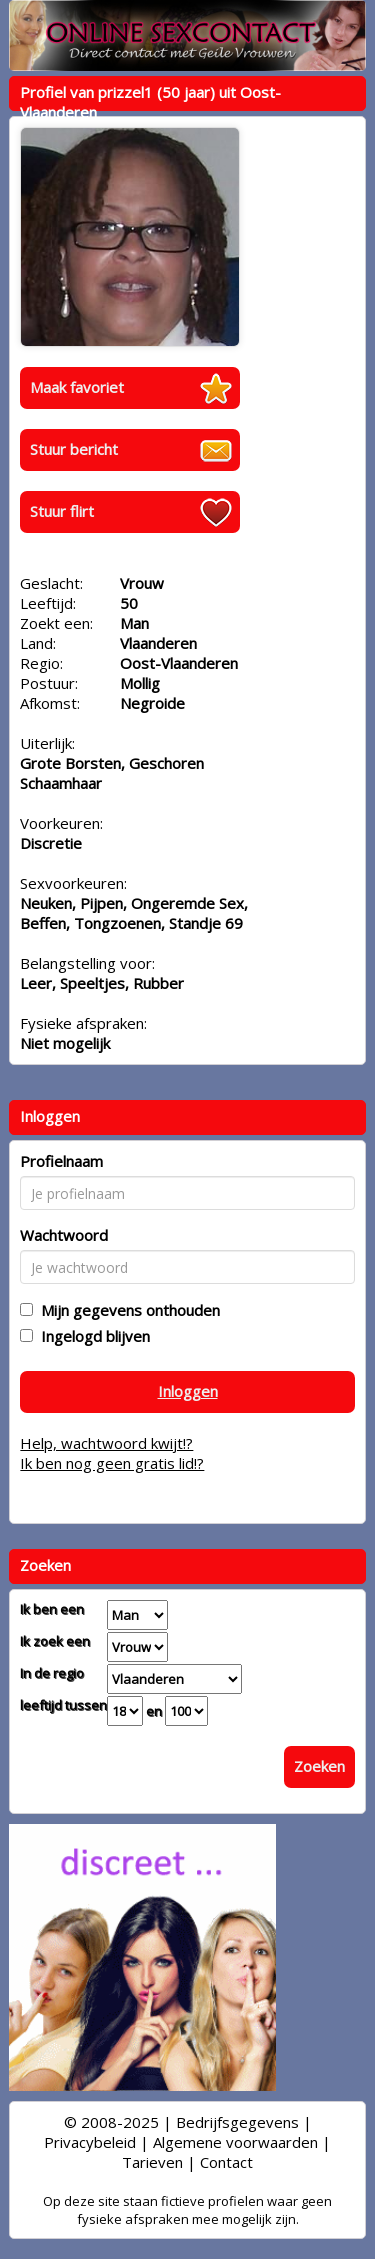 This screenshot has width=375, height=2259. I want to click on Profielnaam, so click(61, 1161).